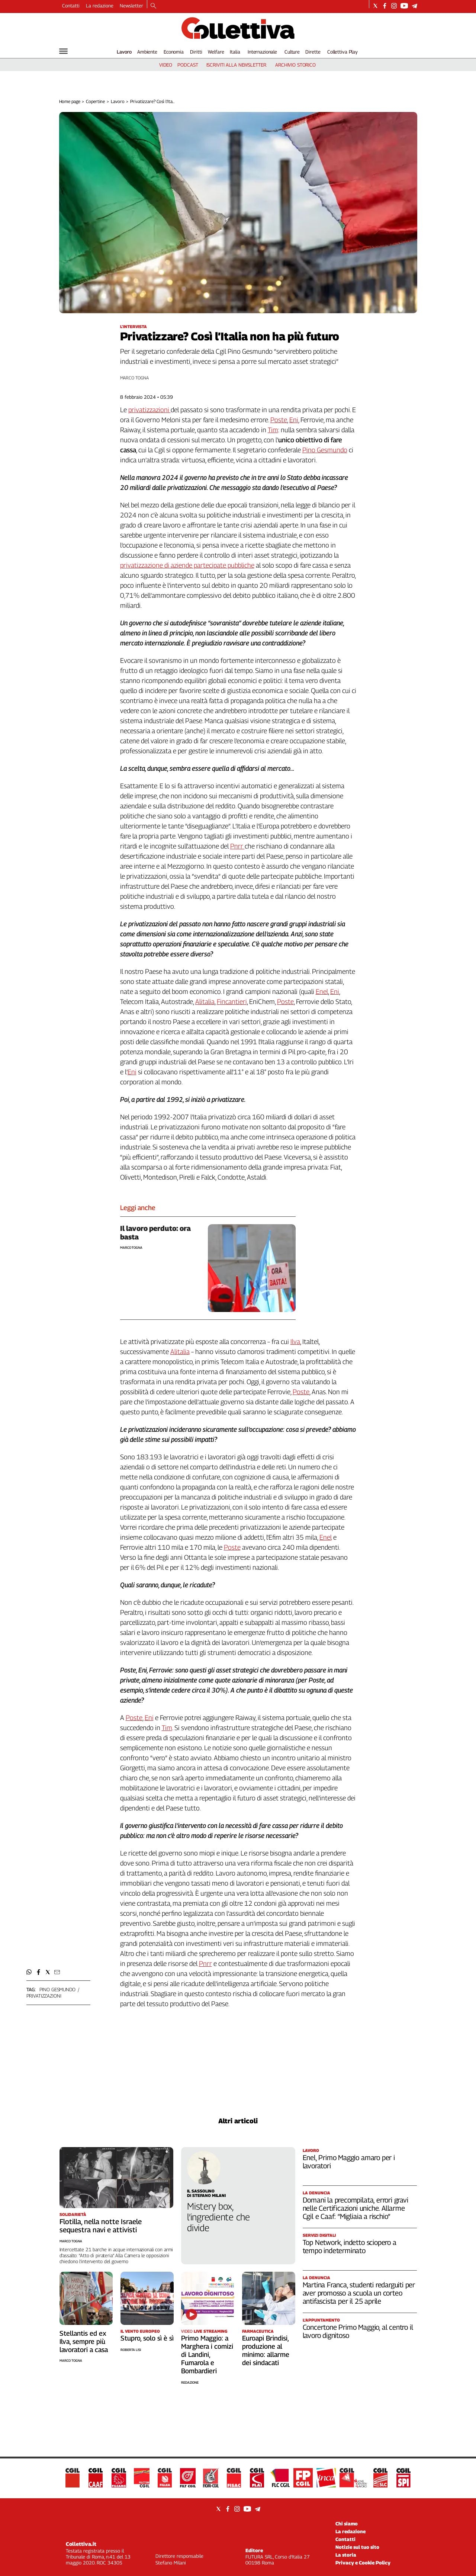 This screenshot has height=2576, width=476. I want to click on [Social link for twitter], so click(375, 6).